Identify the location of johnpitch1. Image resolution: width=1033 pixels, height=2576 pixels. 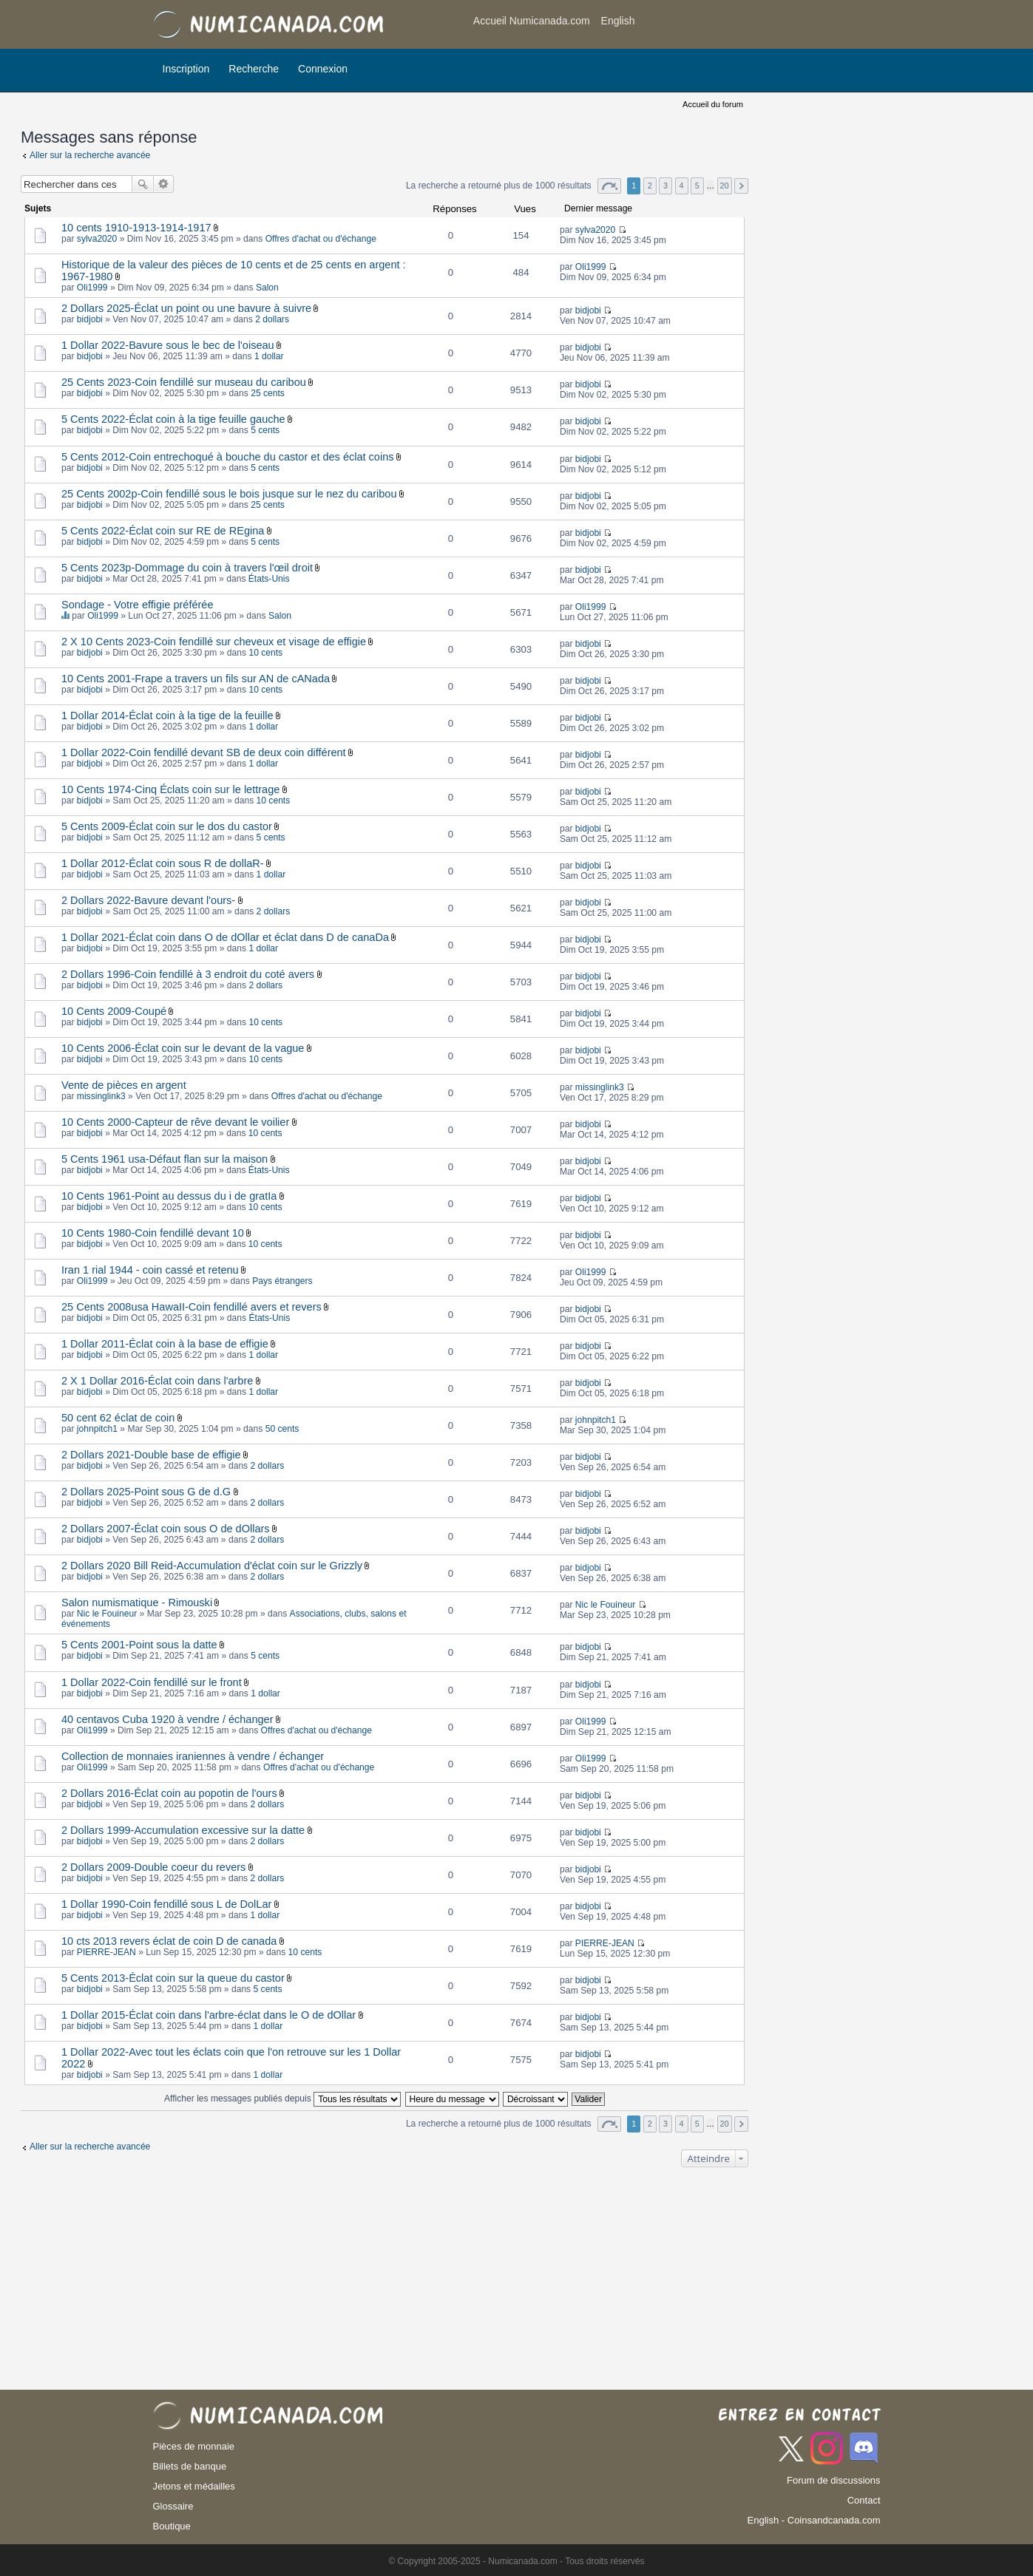
(97, 1429).